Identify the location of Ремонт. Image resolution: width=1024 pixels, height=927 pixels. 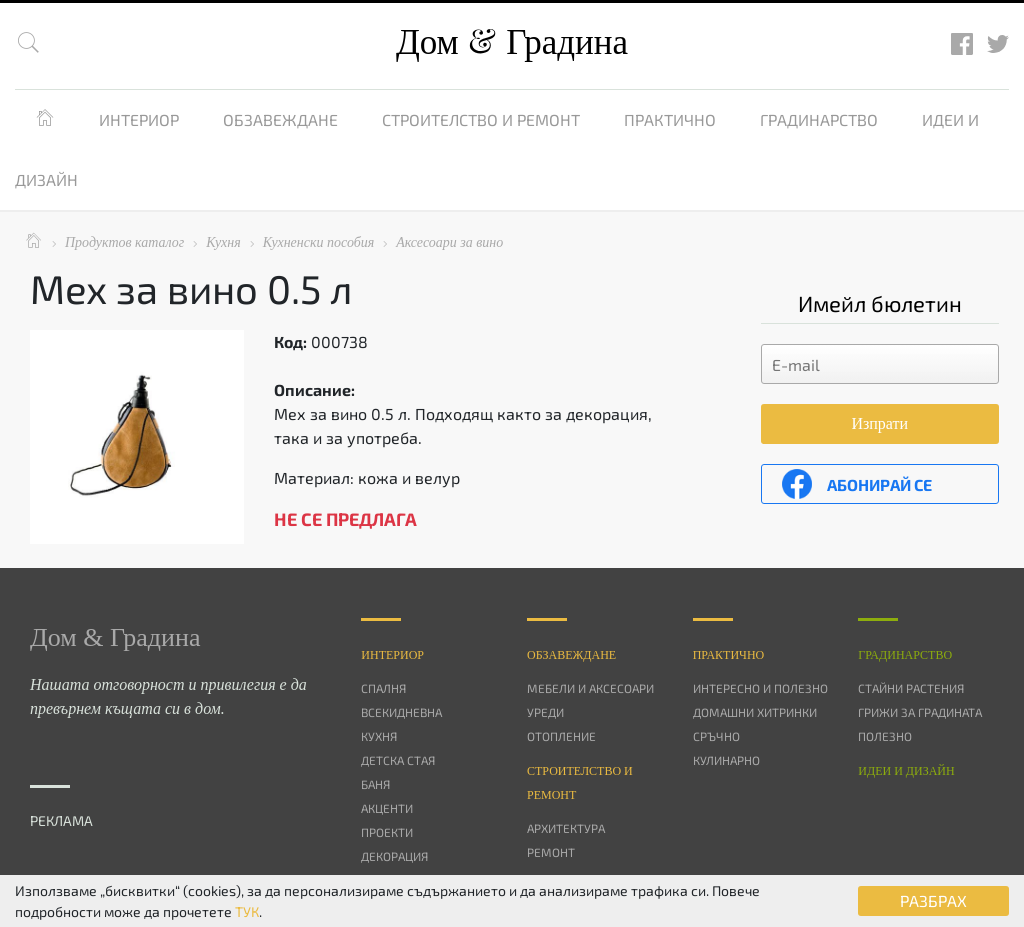
(551, 852).